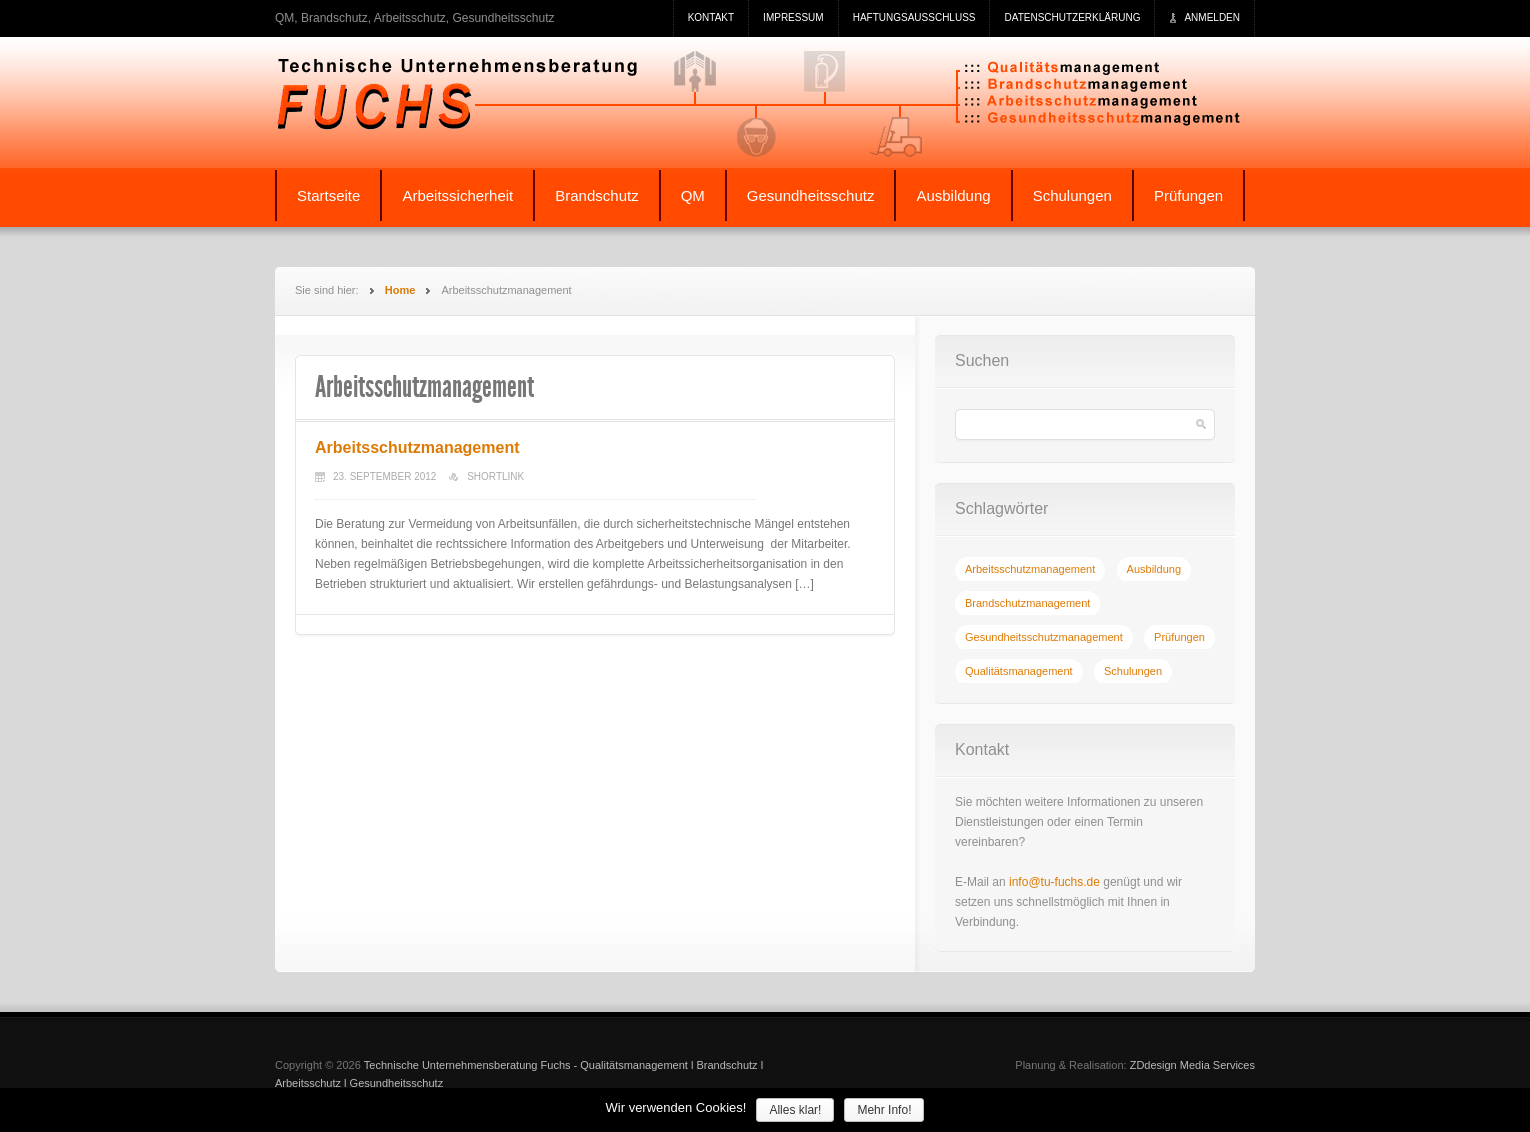 The image size is (1530, 1132). I want to click on Ausbildung, so click(953, 195).